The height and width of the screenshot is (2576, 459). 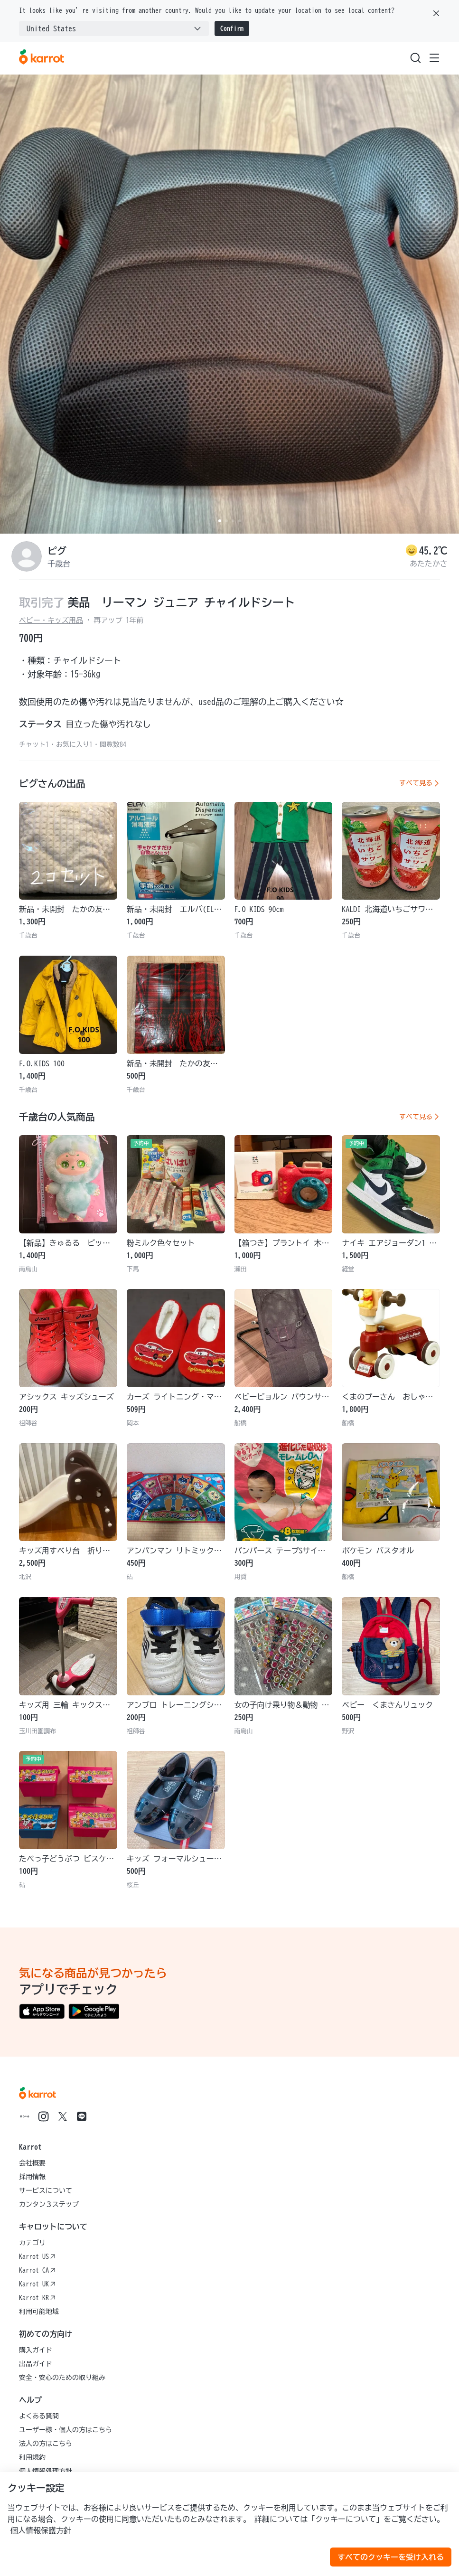 What do you see at coordinates (40, 2530) in the screenshot?
I see `個人情報保護方針` at bounding box center [40, 2530].